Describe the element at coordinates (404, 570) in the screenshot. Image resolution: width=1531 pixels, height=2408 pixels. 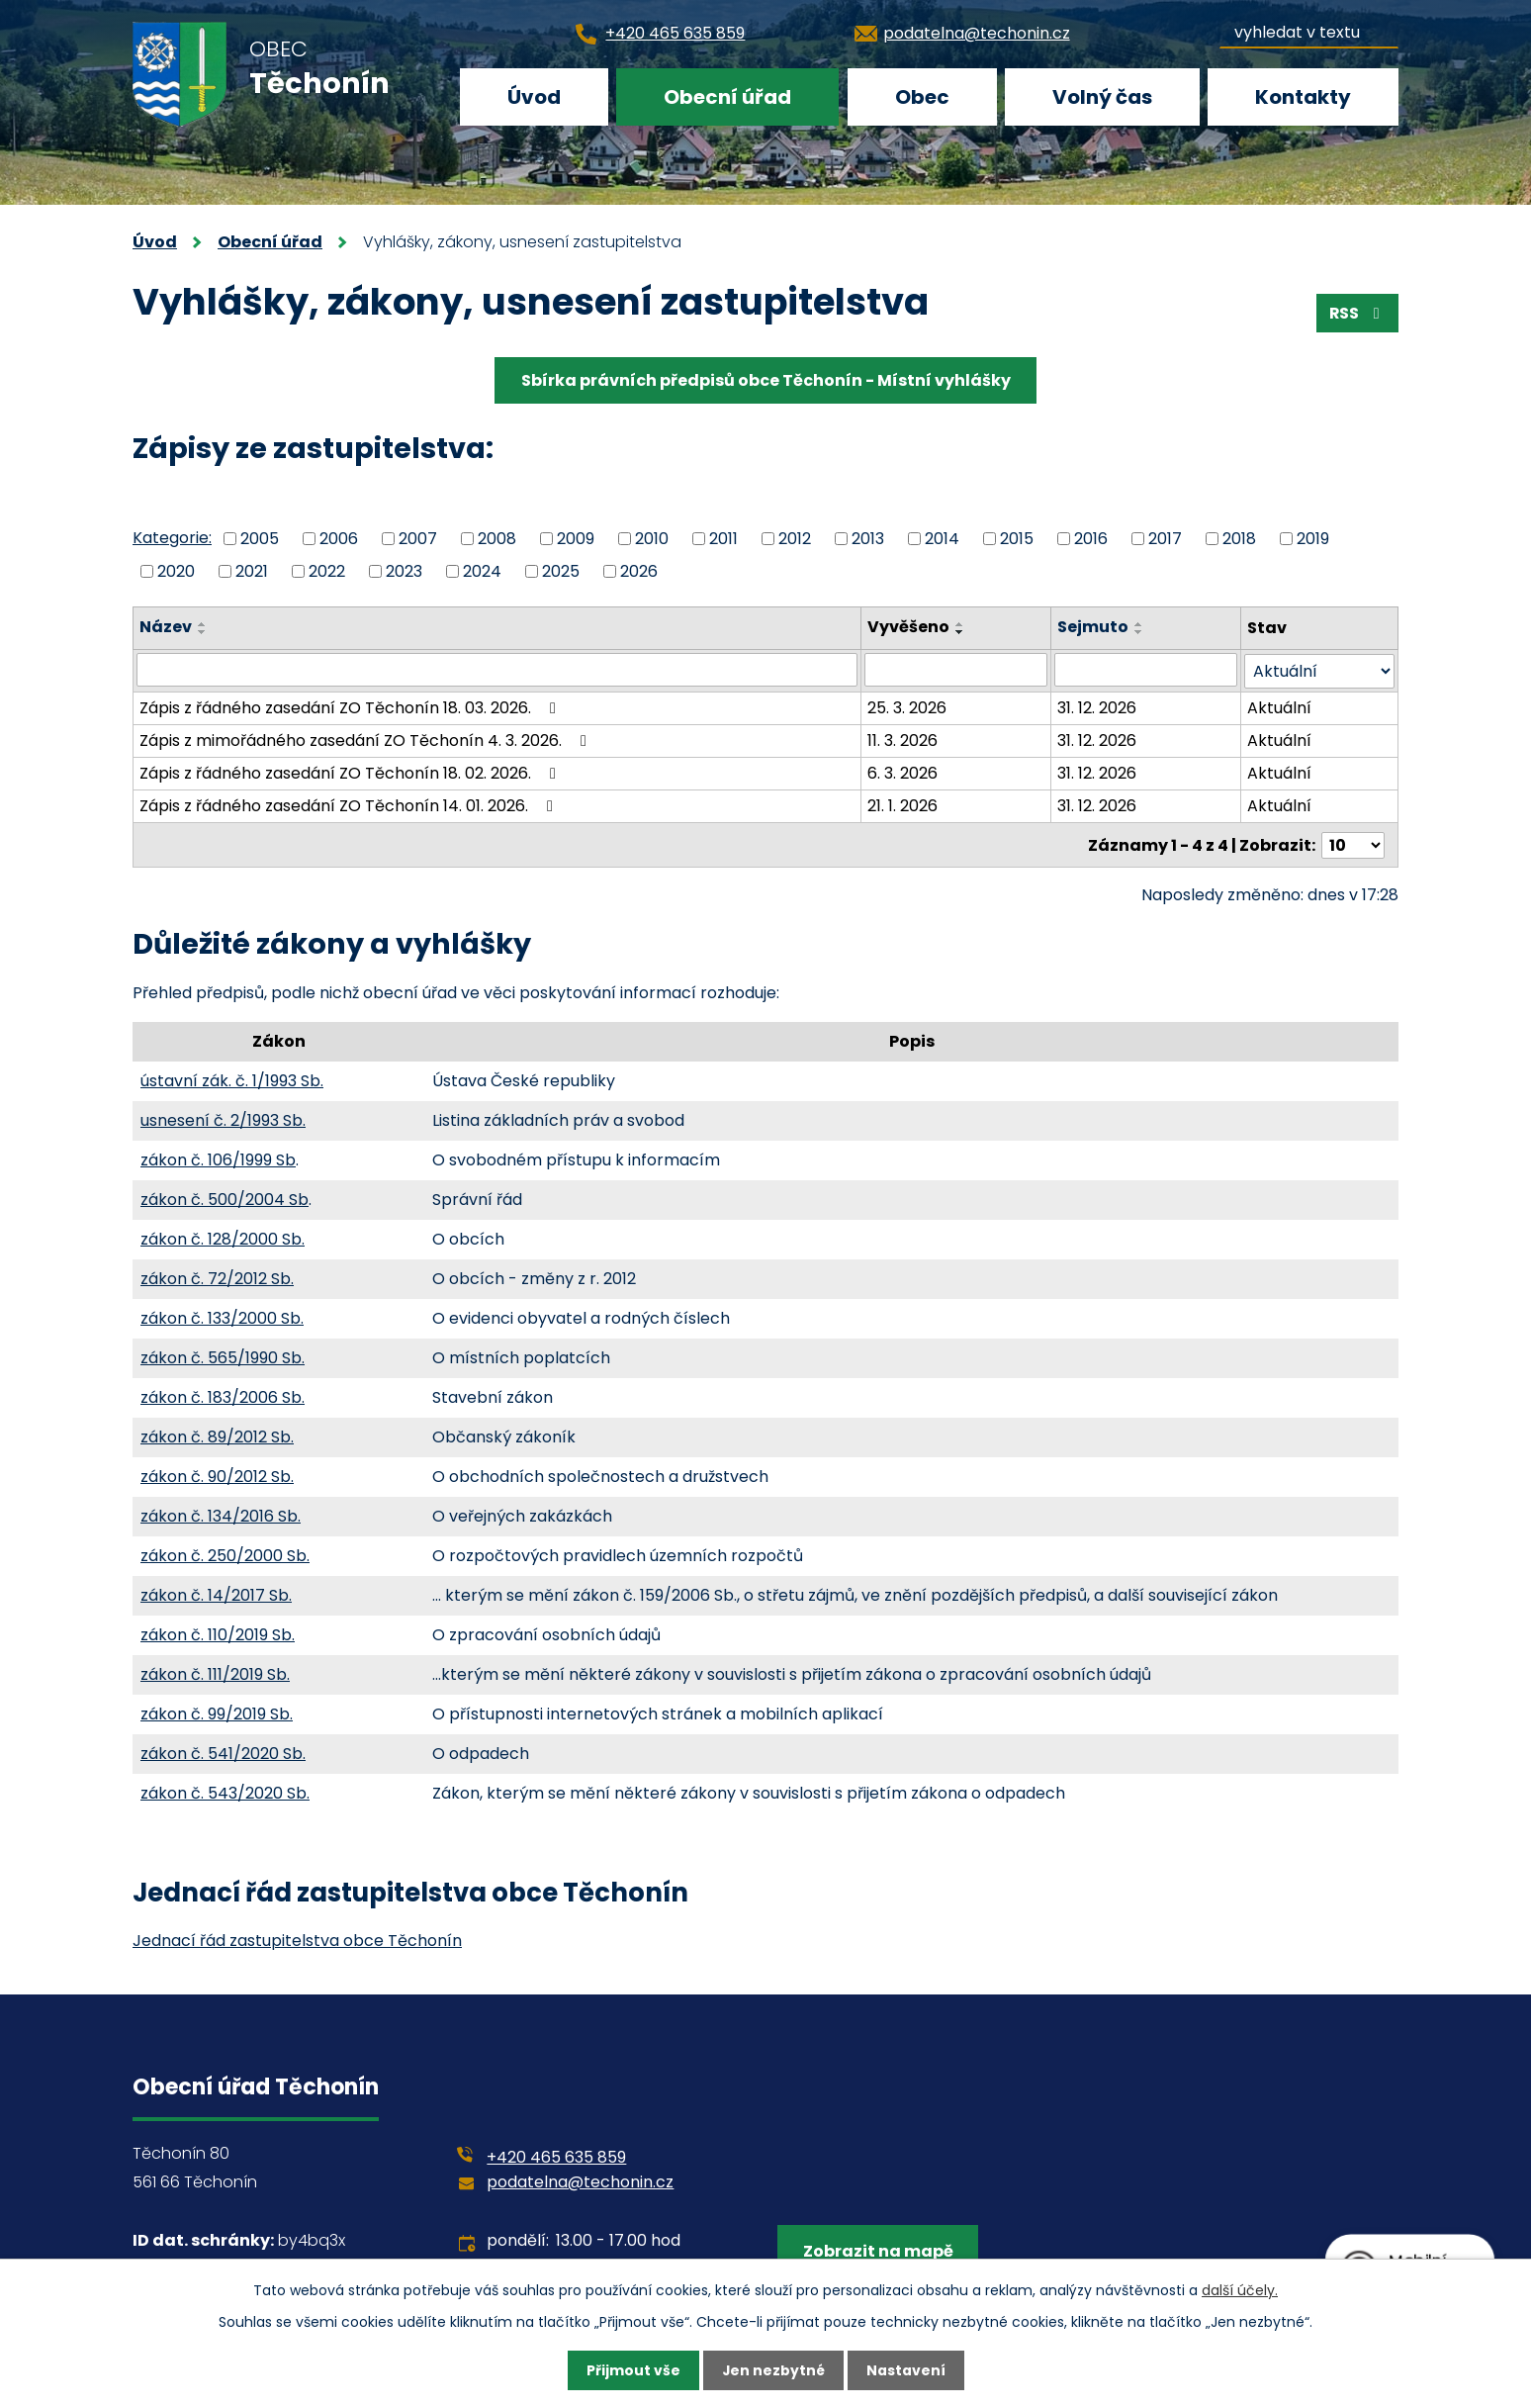
I see `2023` at that location.